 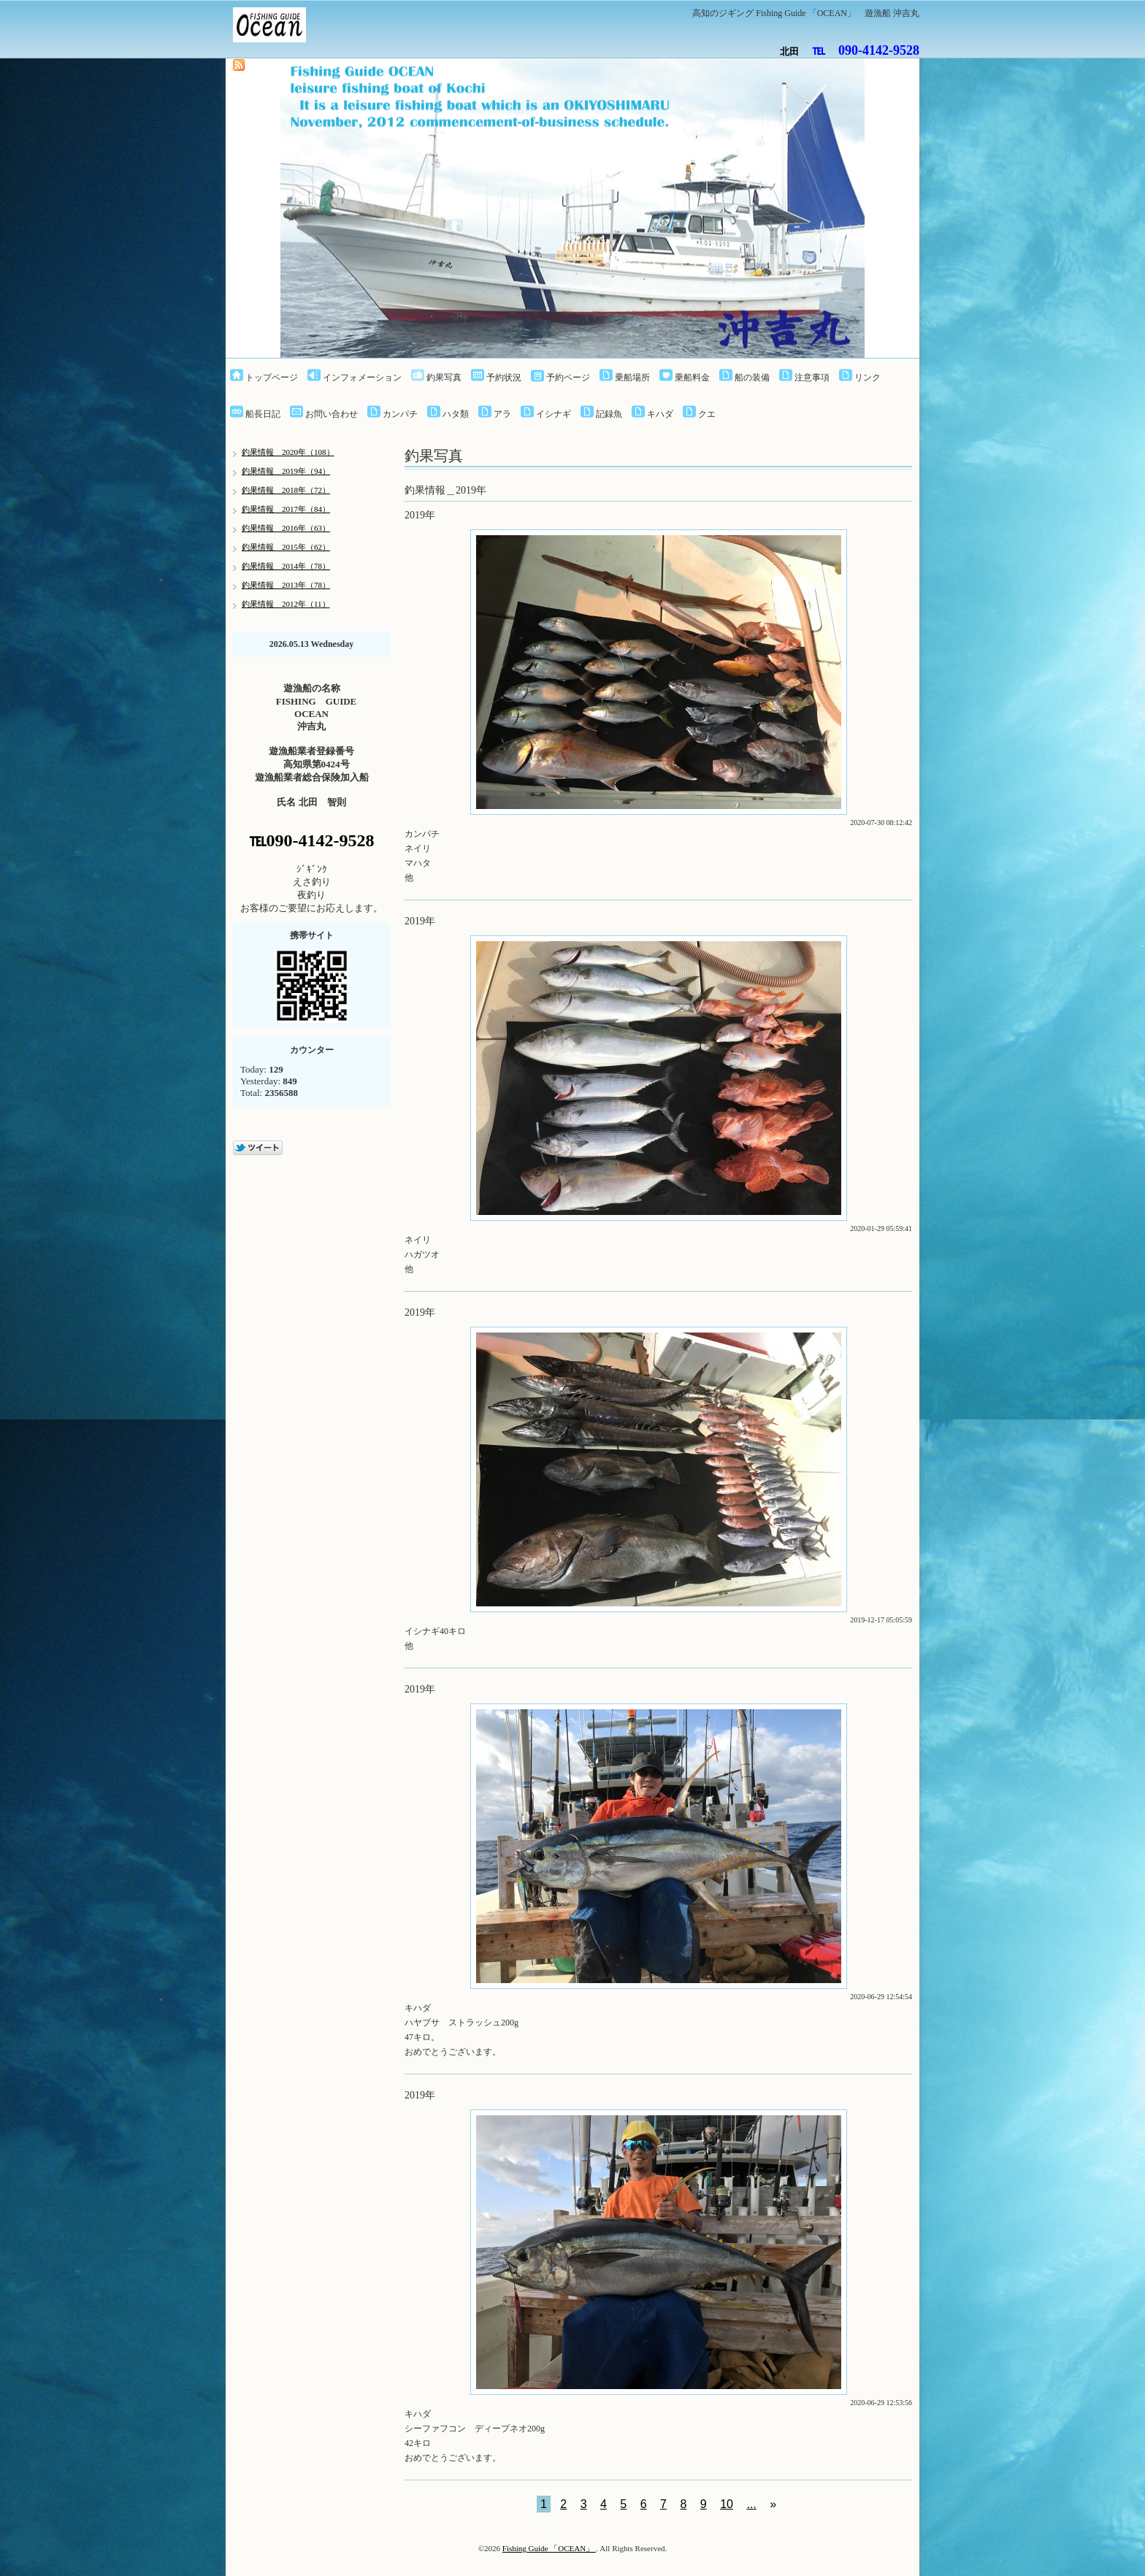 I want to click on 船長日記, so click(x=262, y=414).